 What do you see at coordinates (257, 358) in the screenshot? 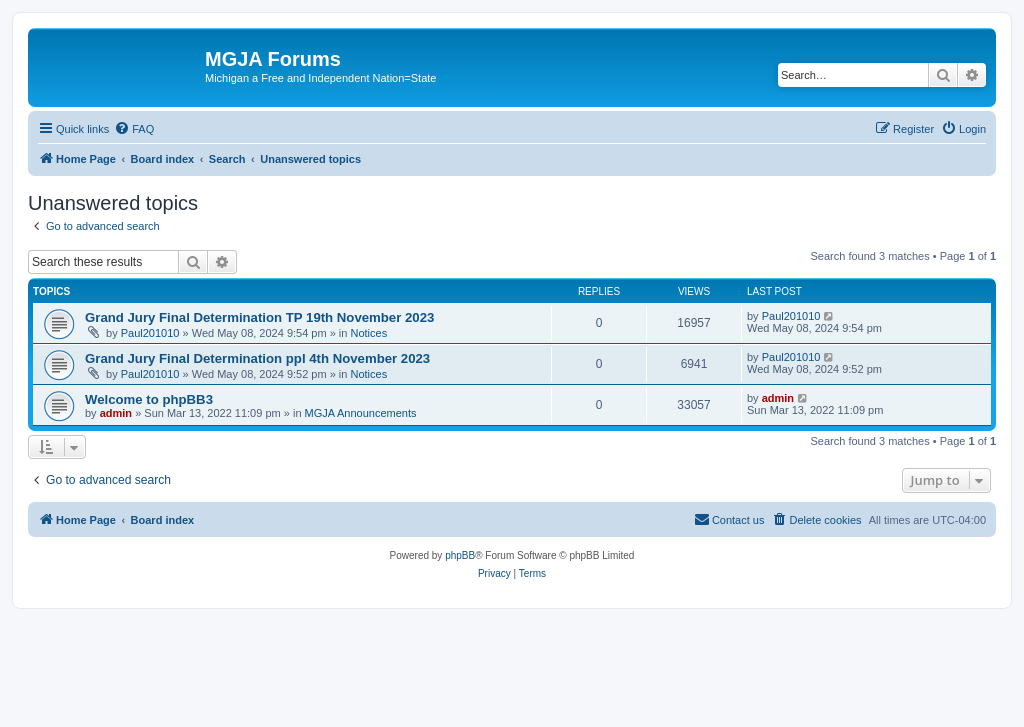
I see `Grand Jury Final Determination ppl 4th November 2023` at bounding box center [257, 358].